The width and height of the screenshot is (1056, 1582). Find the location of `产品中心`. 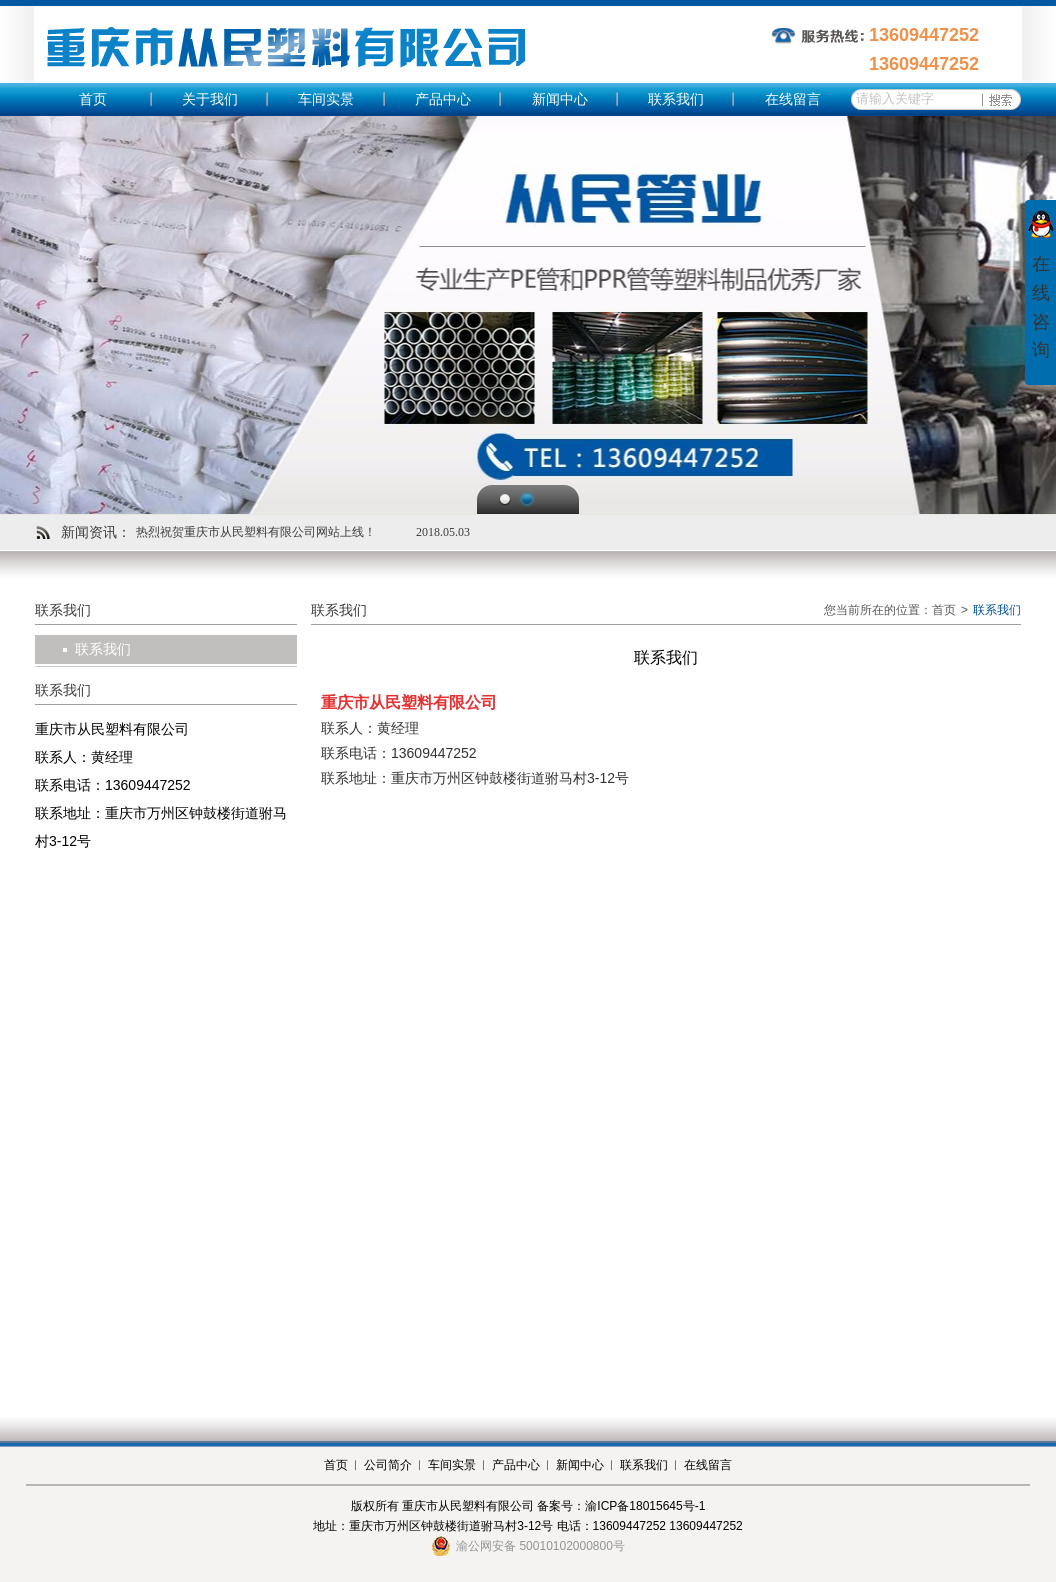

产品中心 is located at coordinates (443, 99).